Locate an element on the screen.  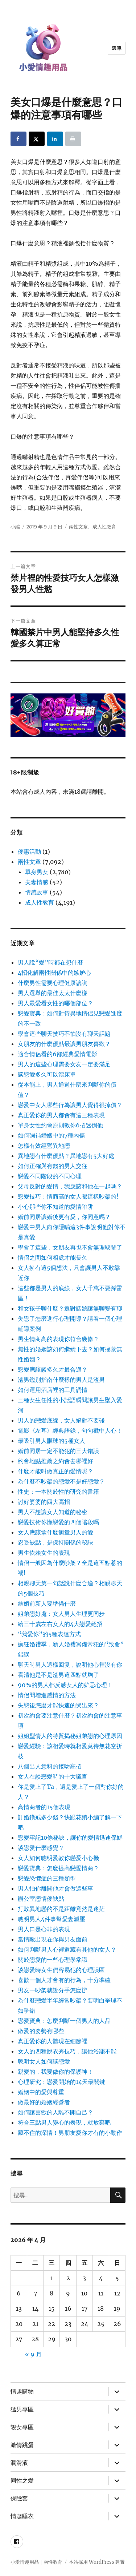
女朋友的什麼優點最讓男朋友喜歡？ is located at coordinates (64, 1043).